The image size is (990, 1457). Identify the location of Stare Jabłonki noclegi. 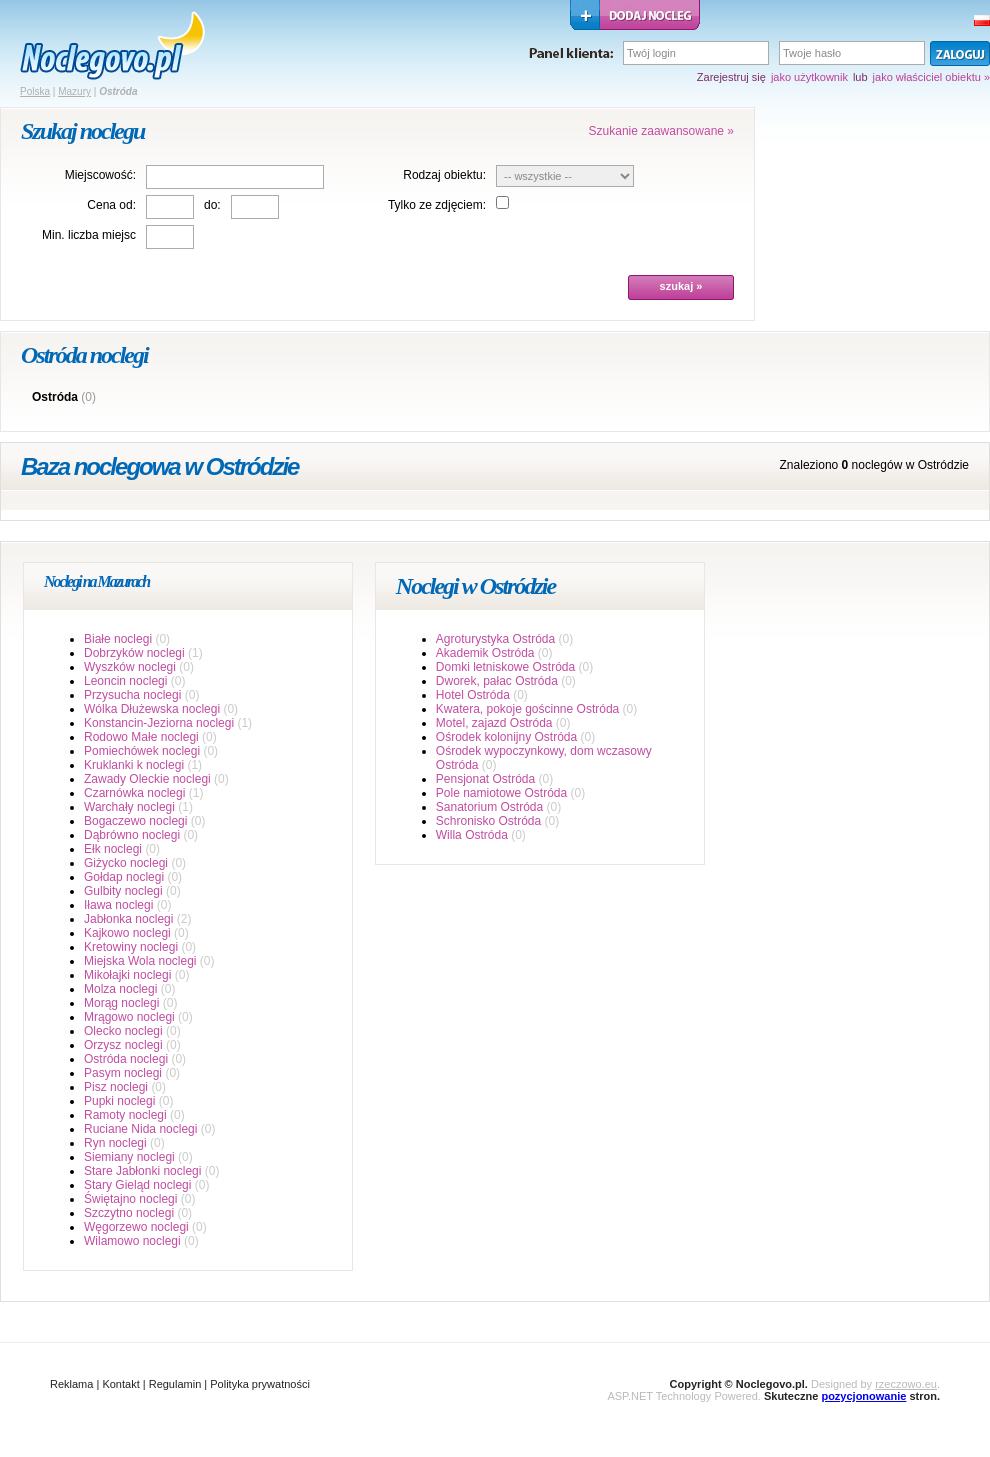
(142, 1171).